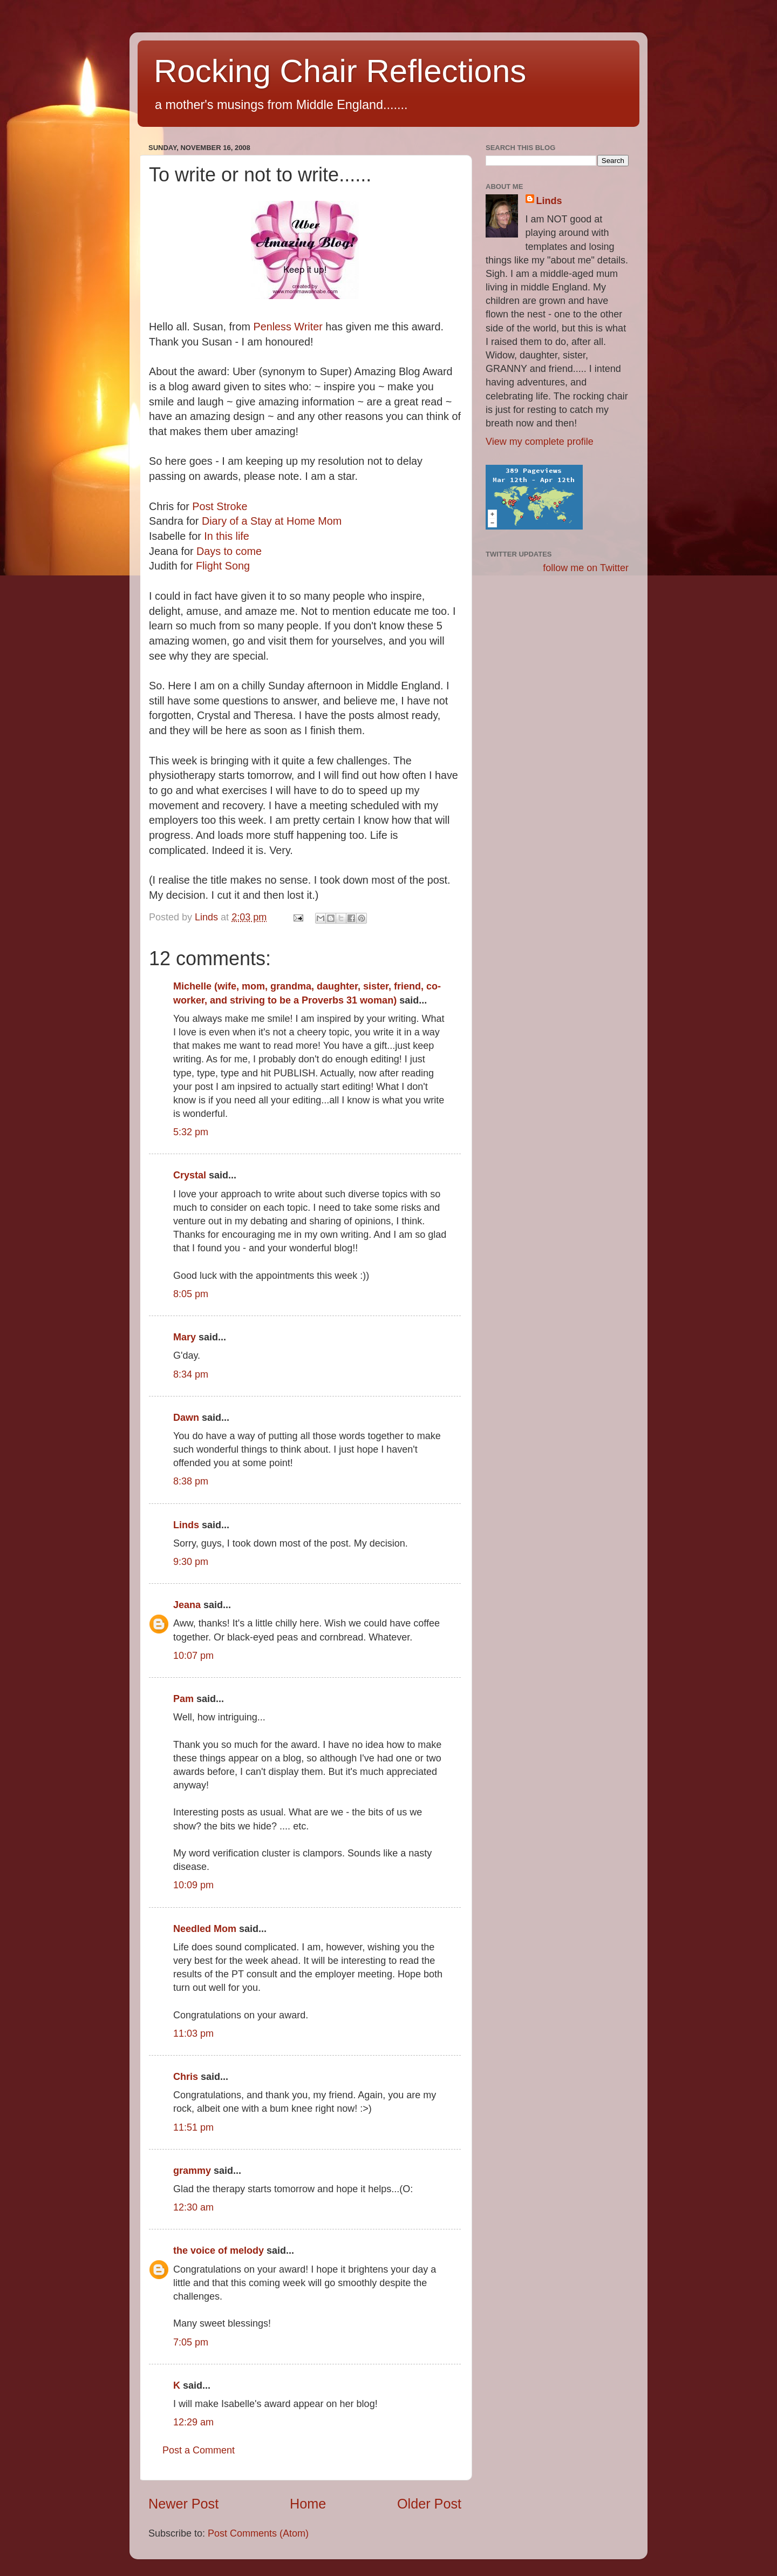 The height and width of the screenshot is (2576, 777). What do you see at coordinates (186, 1525) in the screenshot?
I see `Linds` at bounding box center [186, 1525].